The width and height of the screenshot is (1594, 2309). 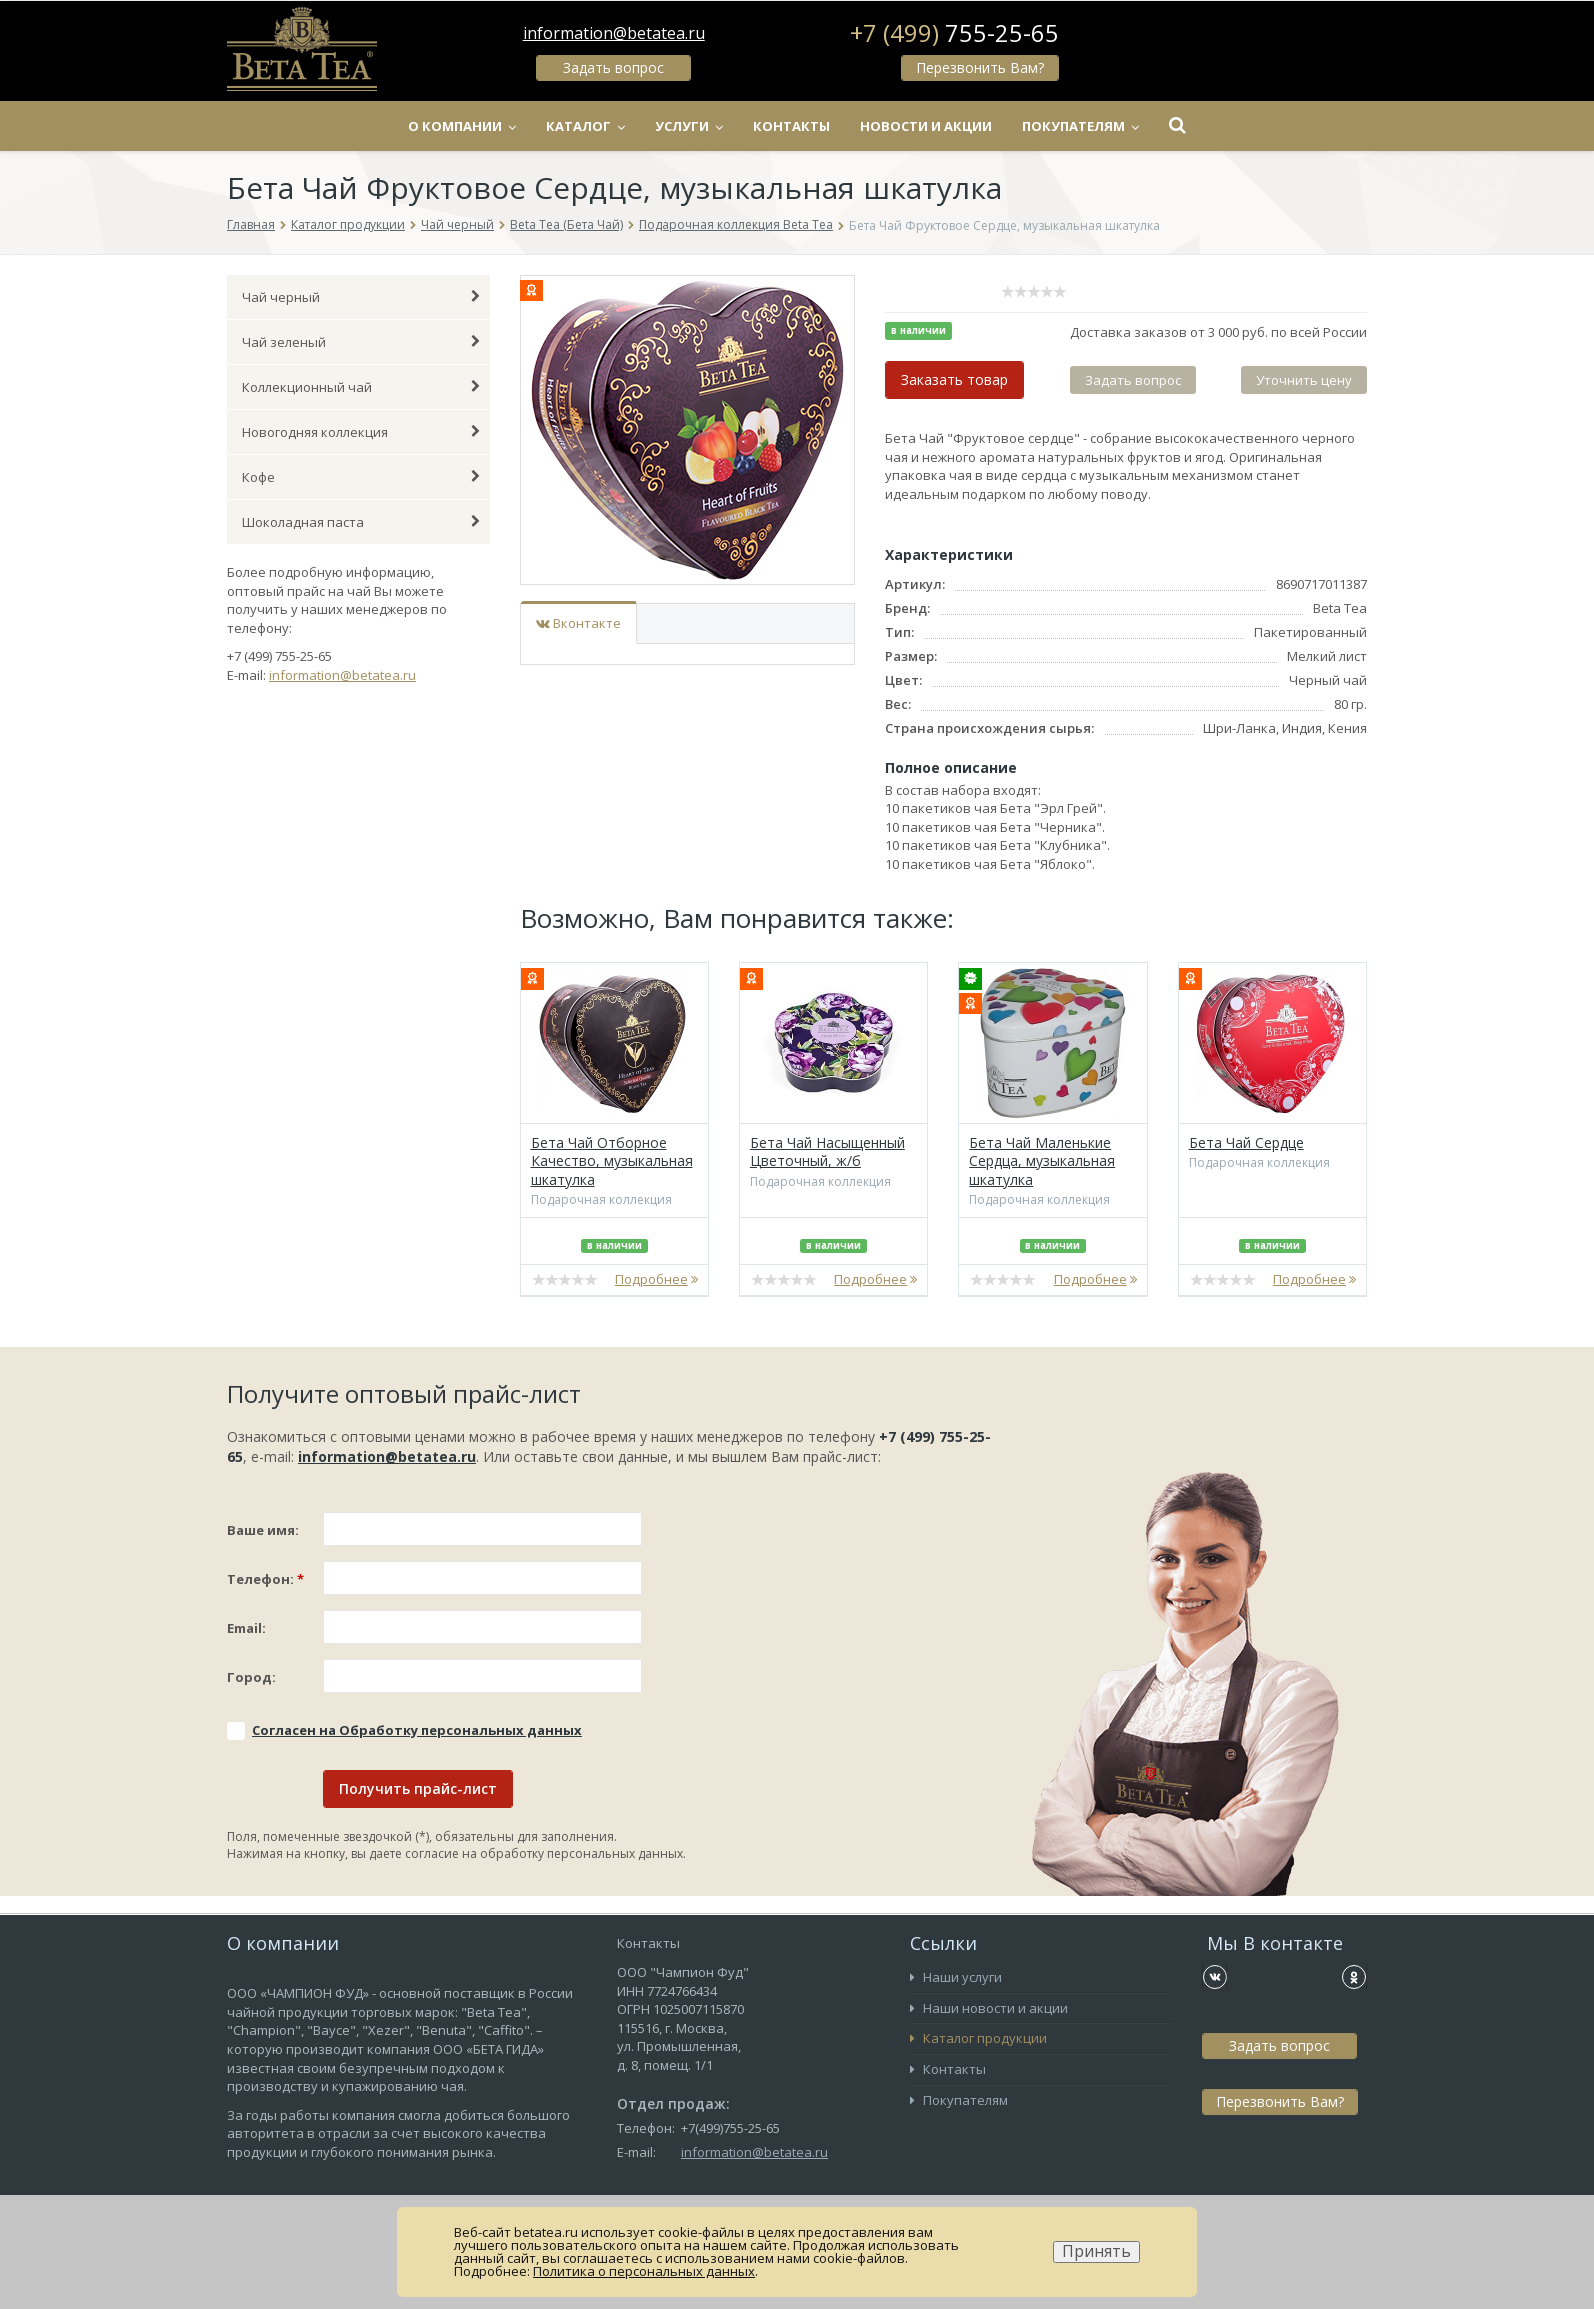 What do you see at coordinates (265, 1579) in the screenshot?
I see `Телефон:` at bounding box center [265, 1579].